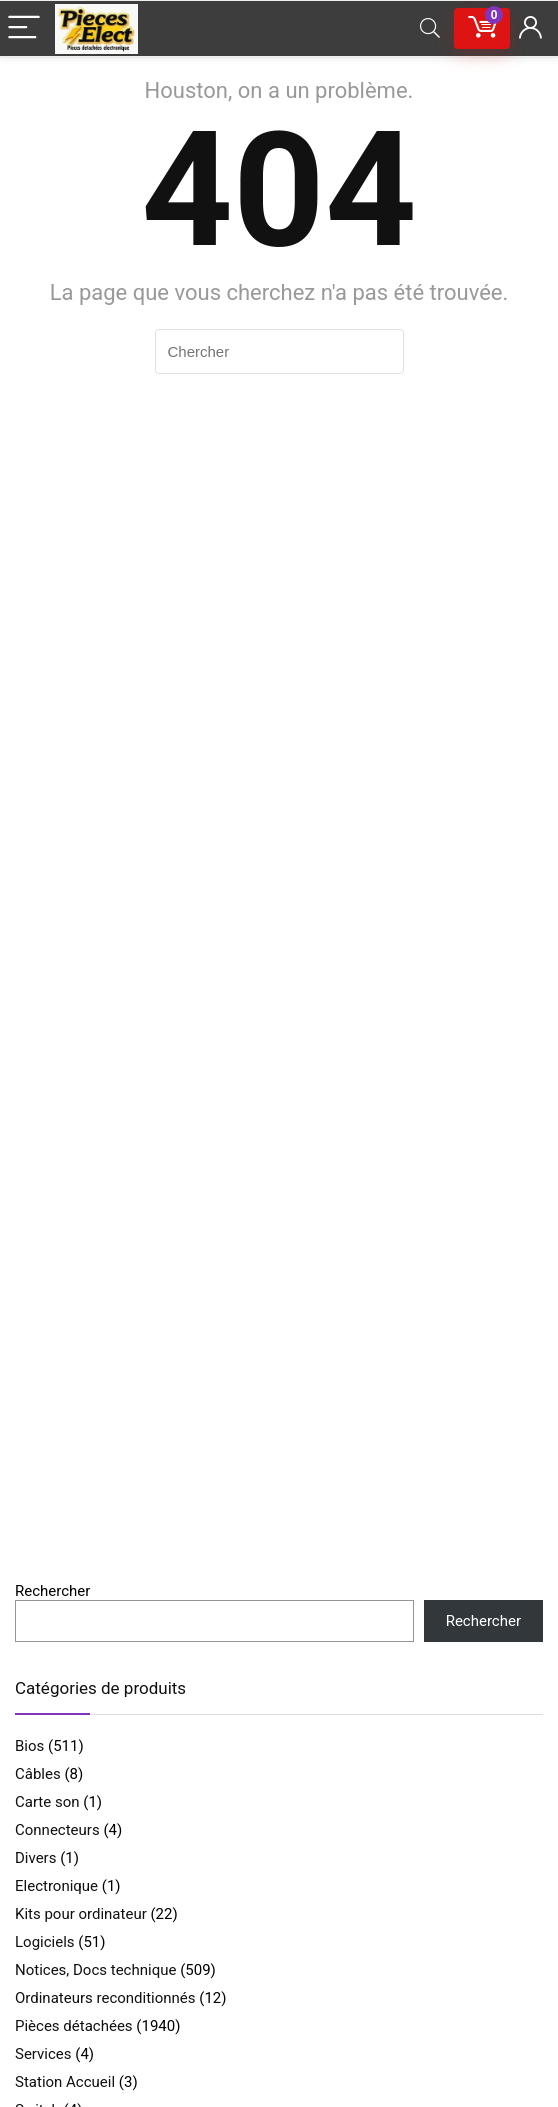 Image resolution: width=558 pixels, height=2107 pixels. I want to click on Connecteurs, so click(57, 1830).